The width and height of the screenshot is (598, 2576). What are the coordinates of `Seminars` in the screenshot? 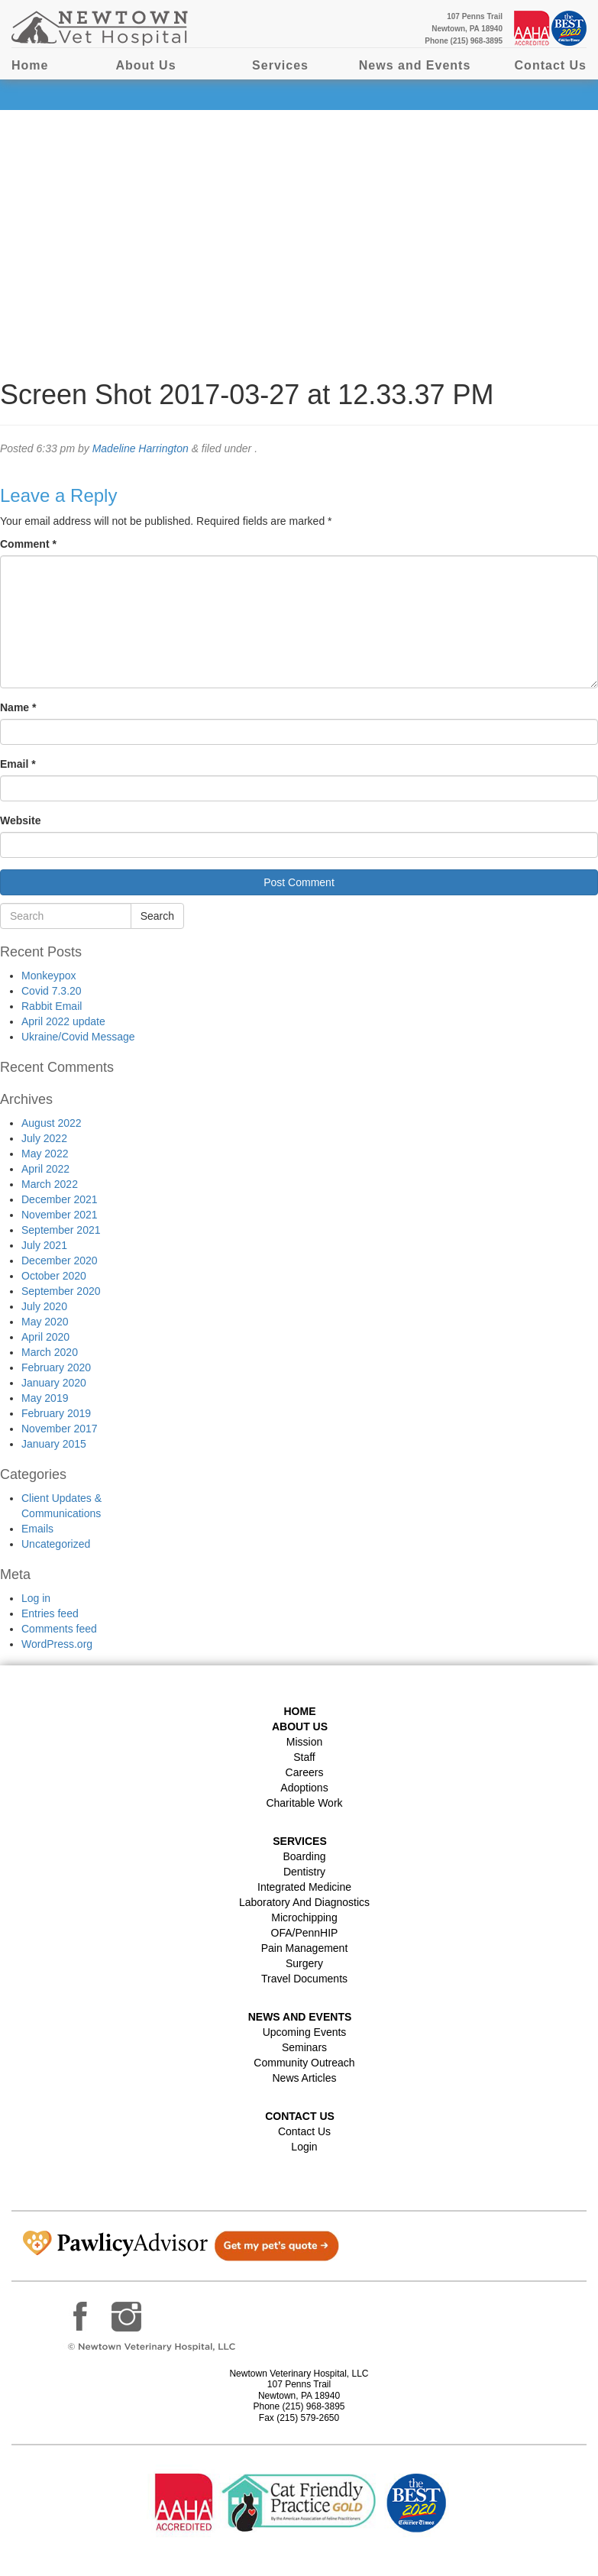 It's located at (304, 2047).